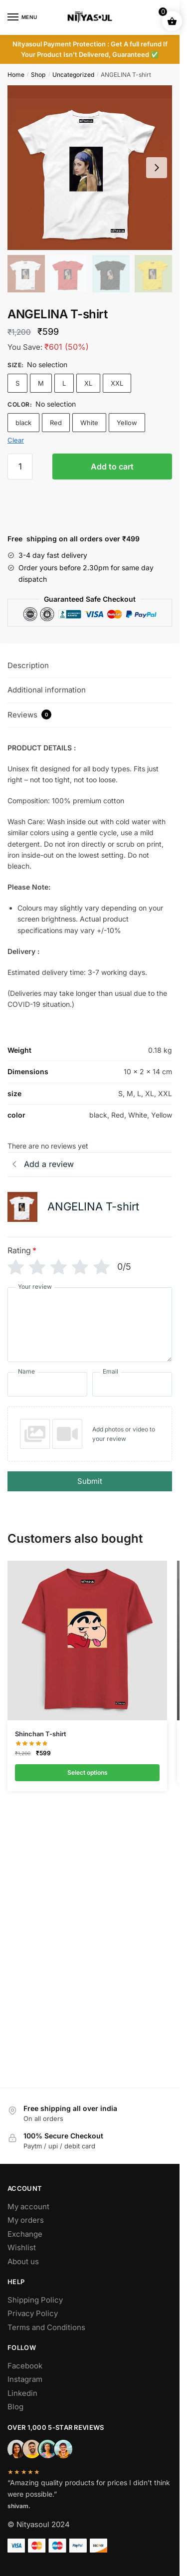 Image resolution: width=187 pixels, height=2576 pixels. What do you see at coordinates (89, 1324) in the screenshot?
I see `[Your review]` at bounding box center [89, 1324].